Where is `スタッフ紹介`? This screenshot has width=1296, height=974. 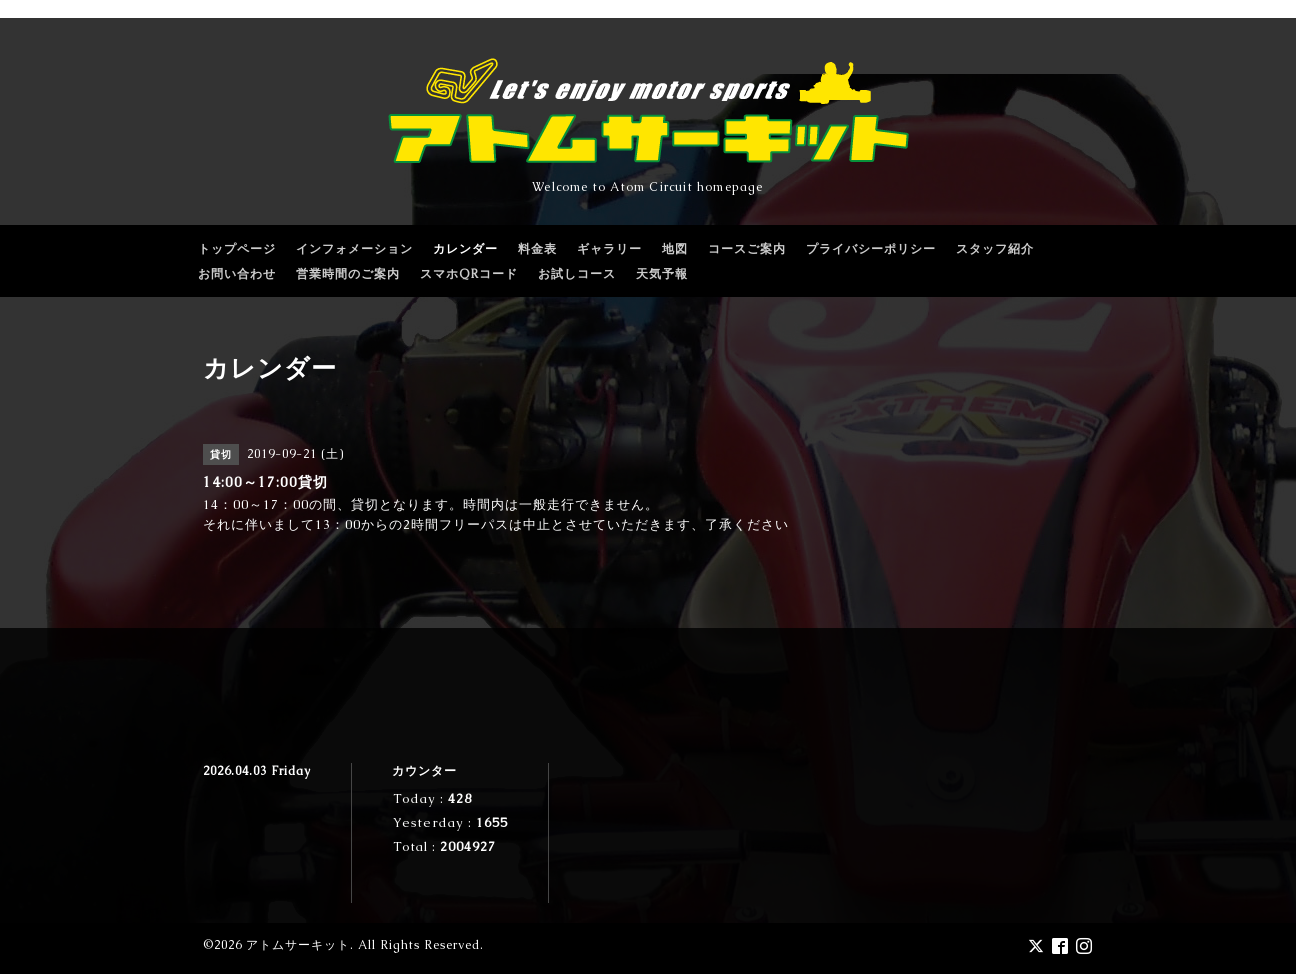
スタッフ紹介 is located at coordinates (995, 249).